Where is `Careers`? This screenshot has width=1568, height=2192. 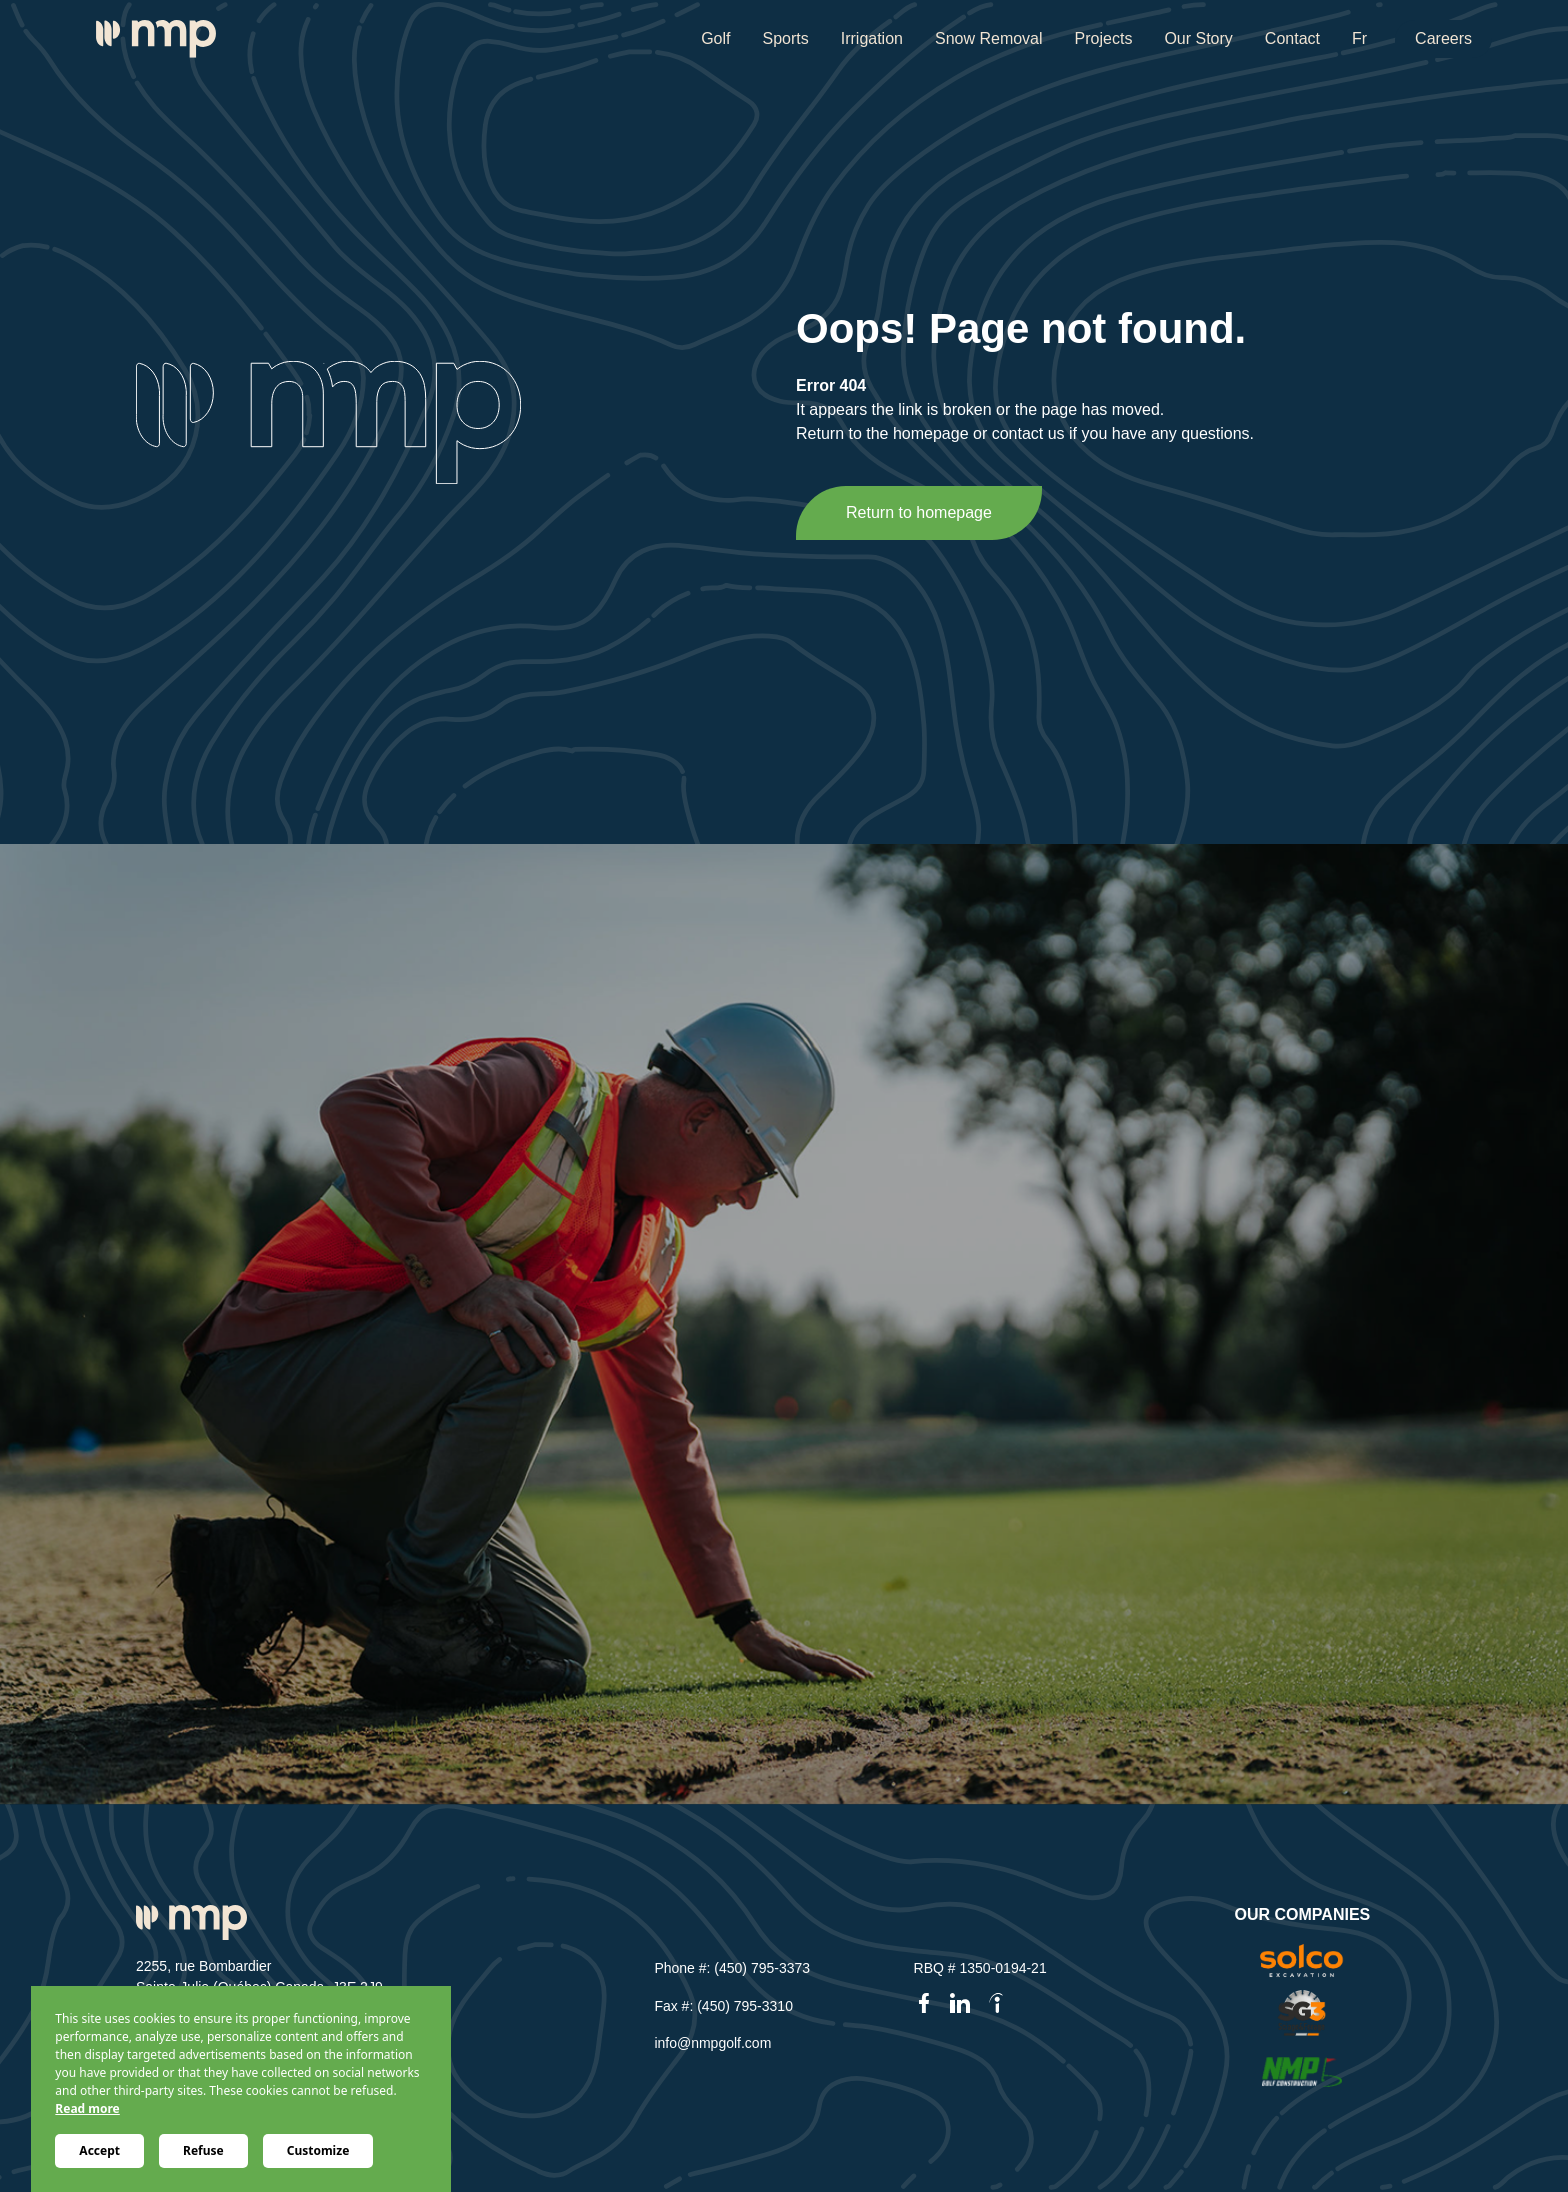
Careers is located at coordinates (1443, 38).